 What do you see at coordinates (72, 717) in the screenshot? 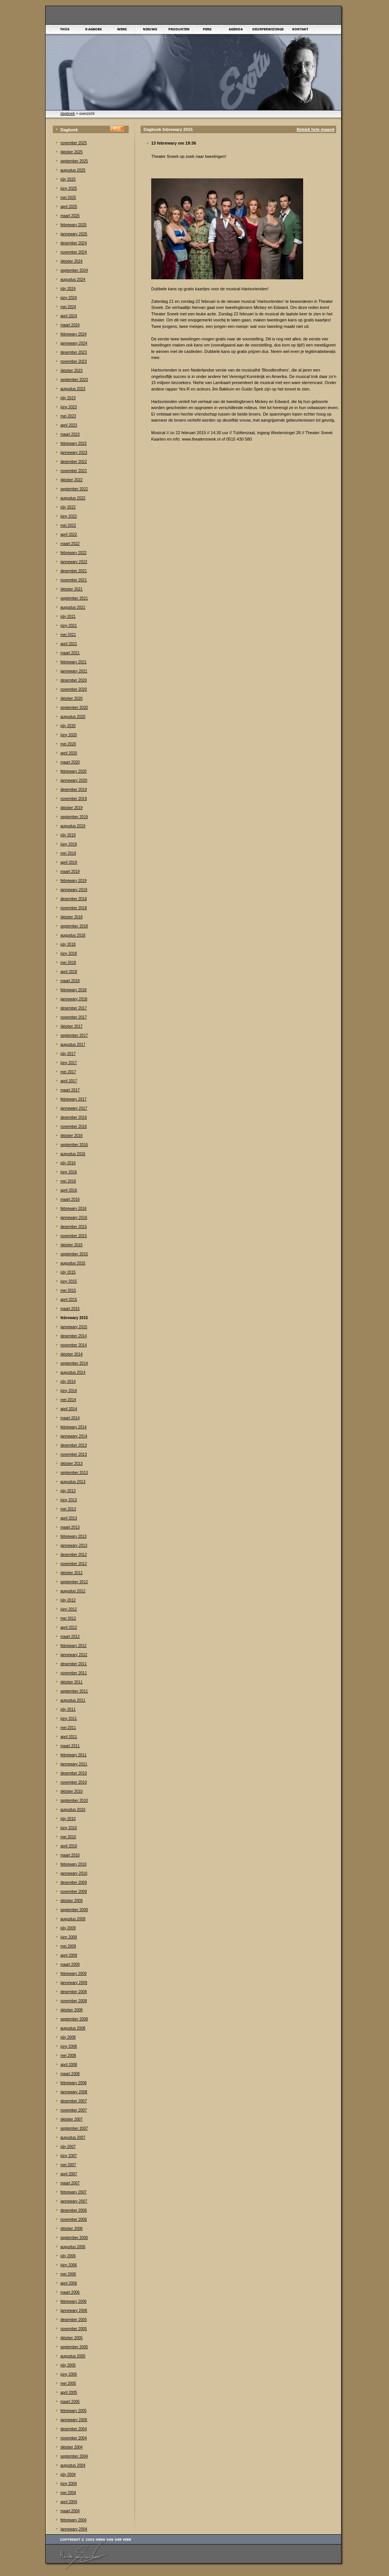
I see `augustus 2020` at bounding box center [72, 717].